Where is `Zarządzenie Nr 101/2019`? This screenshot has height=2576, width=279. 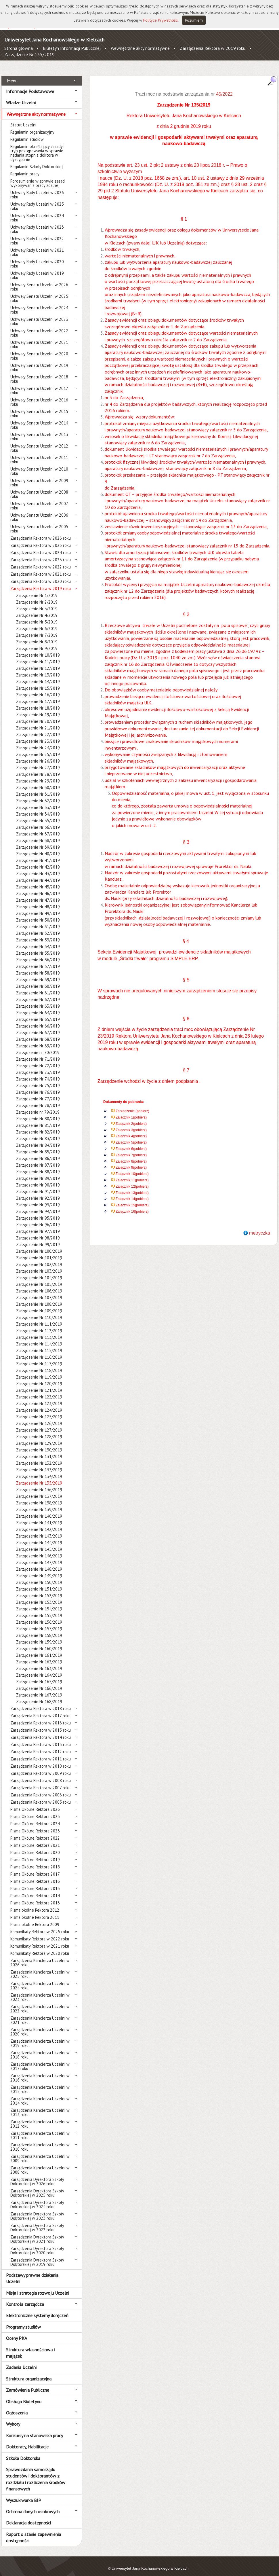
Zarządzenie Nr 101/2019 is located at coordinates (39, 1251).